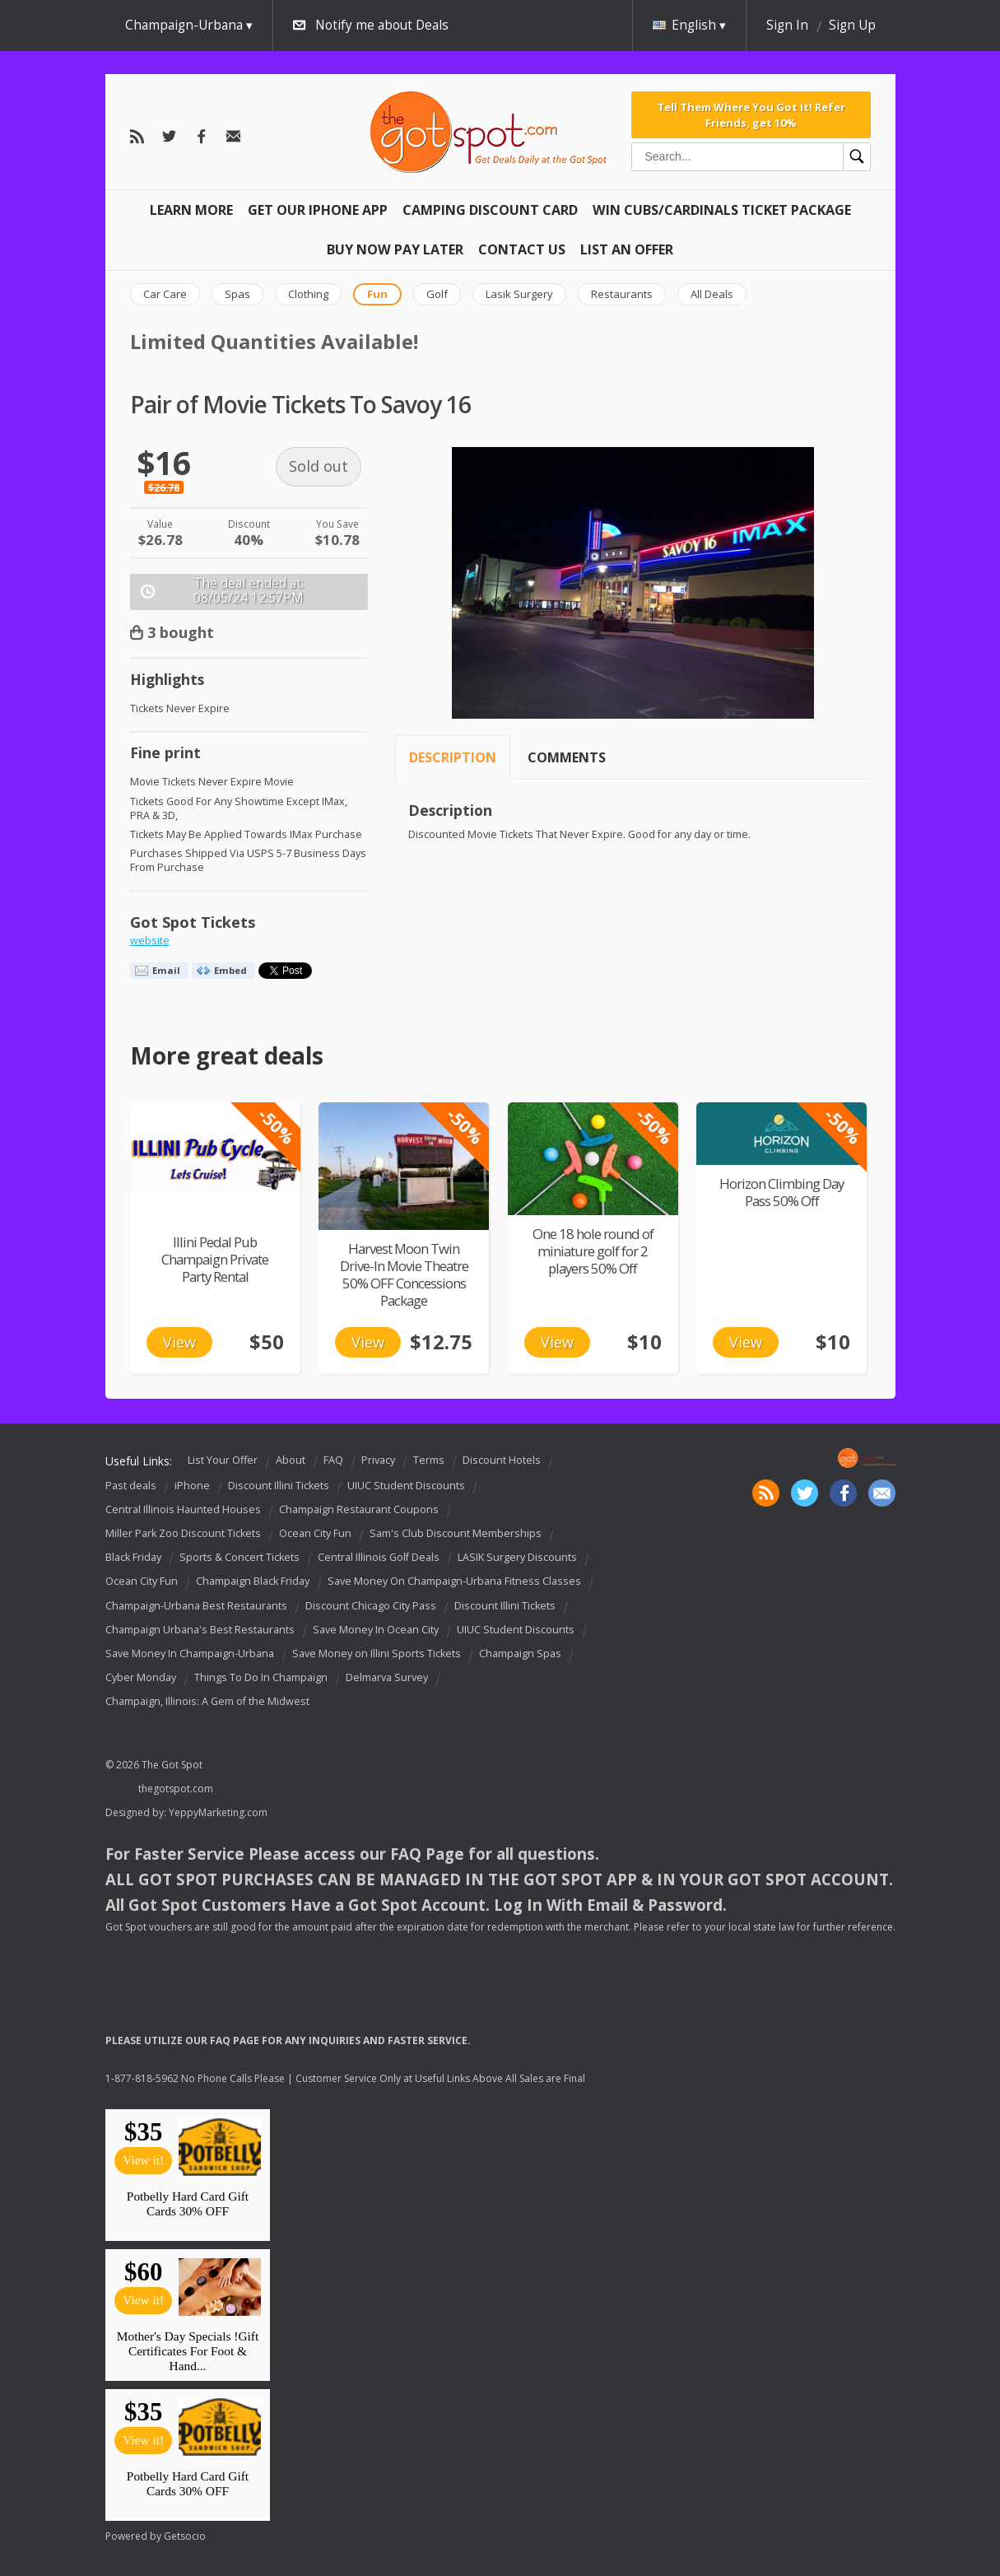 This screenshot has width=1000, height=2576. Describe the element at coordinates (315, 1533) in the screenshot. I see `Ocean City Fun` at that location.